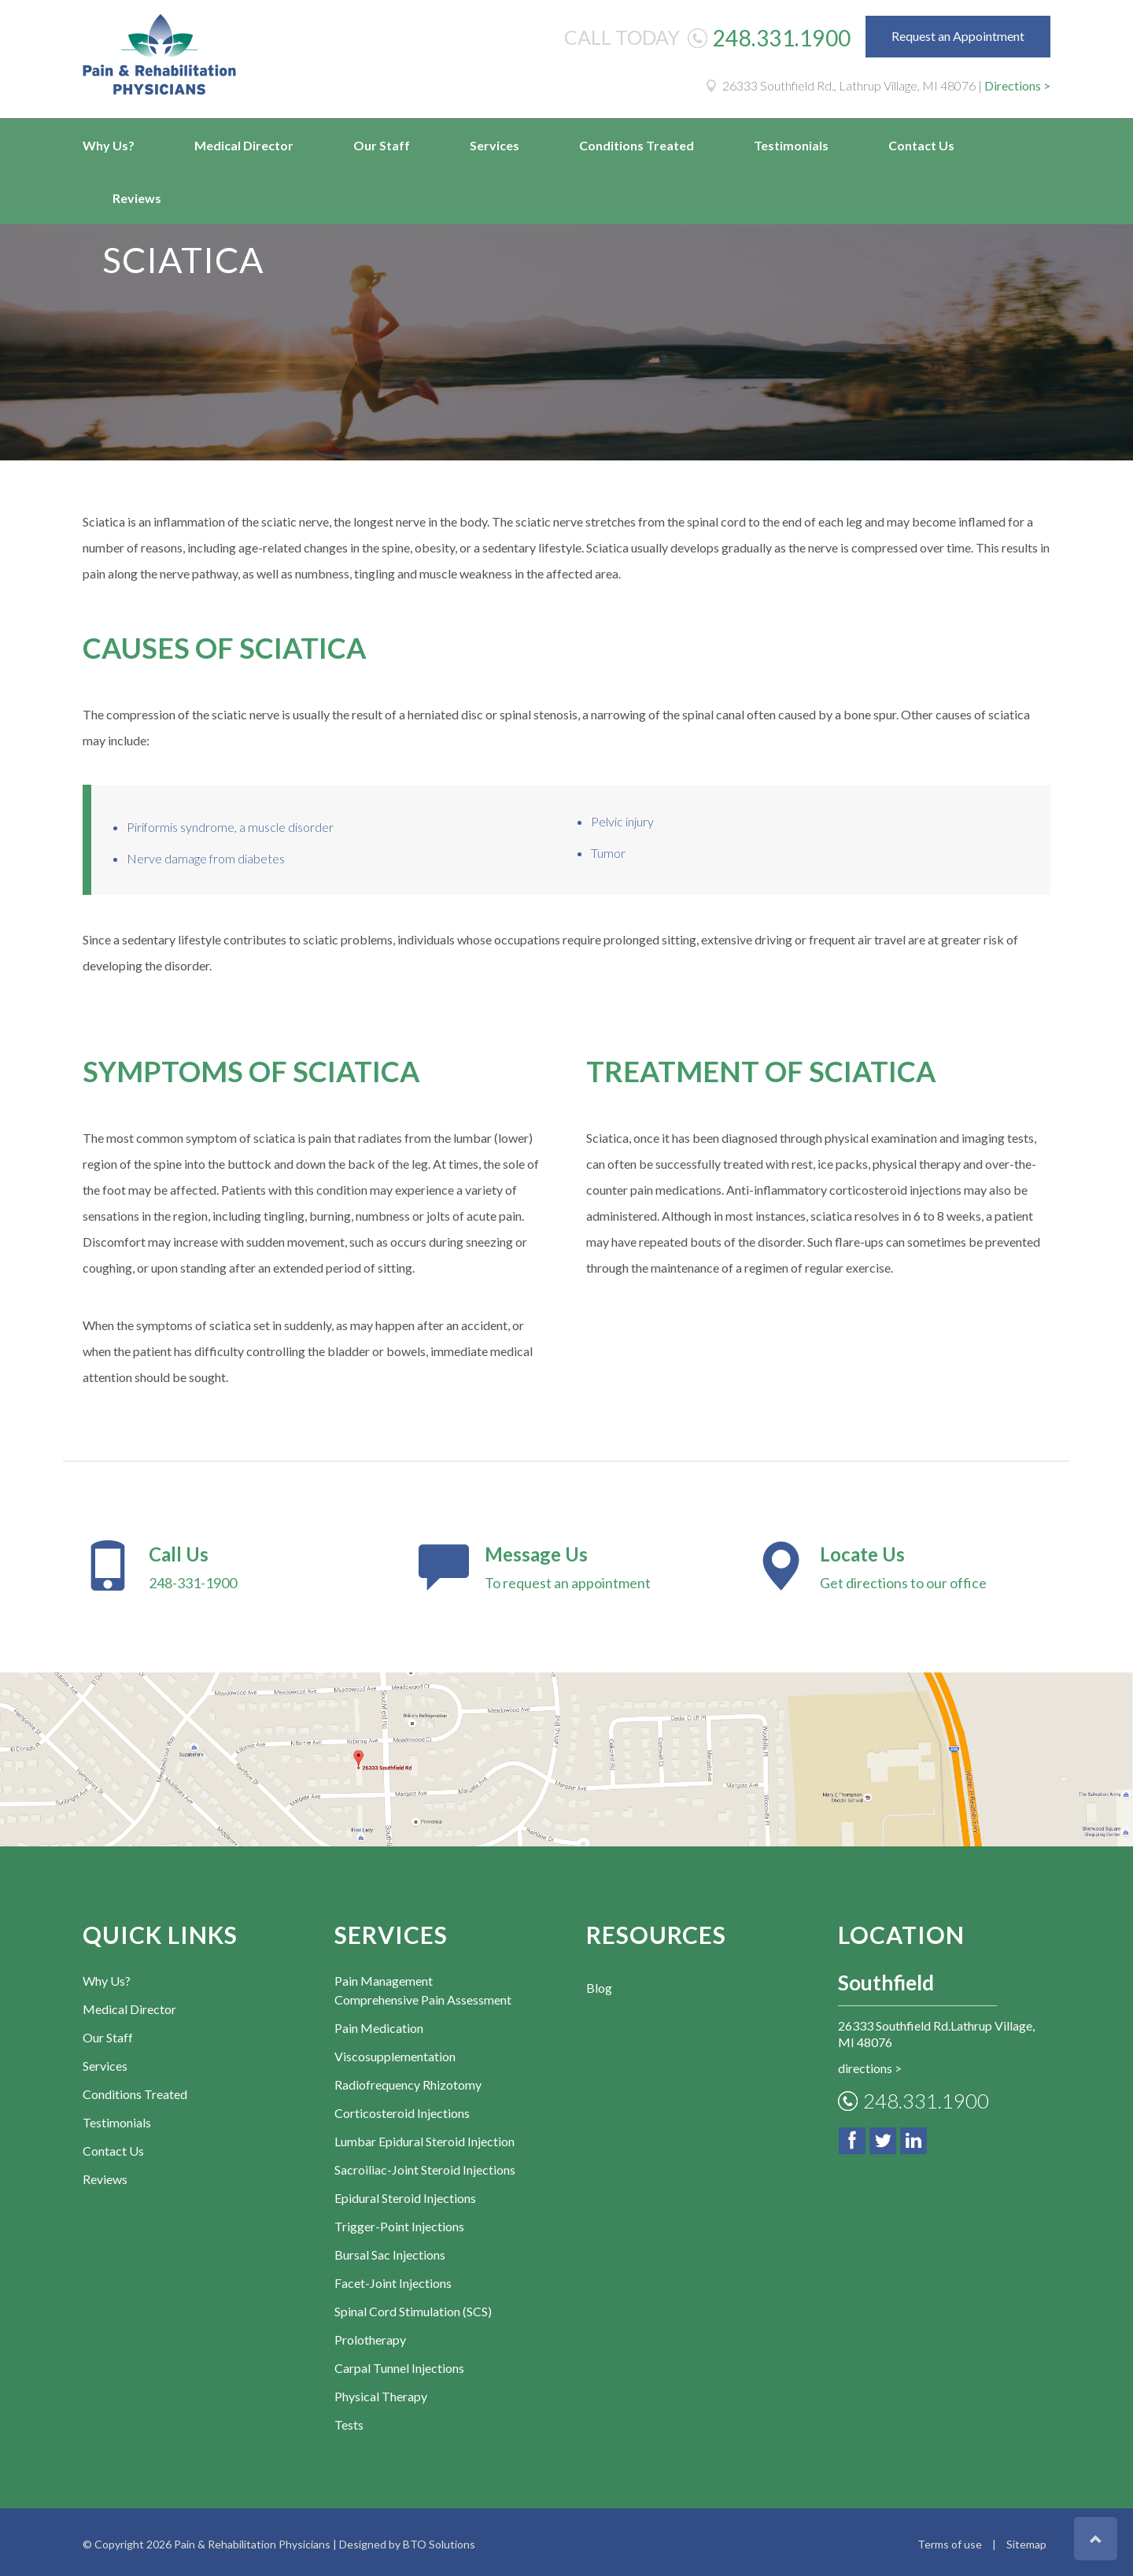  Describe the element at coordinates (349, 2420) in the screenshot. I see `Tests` at that location.